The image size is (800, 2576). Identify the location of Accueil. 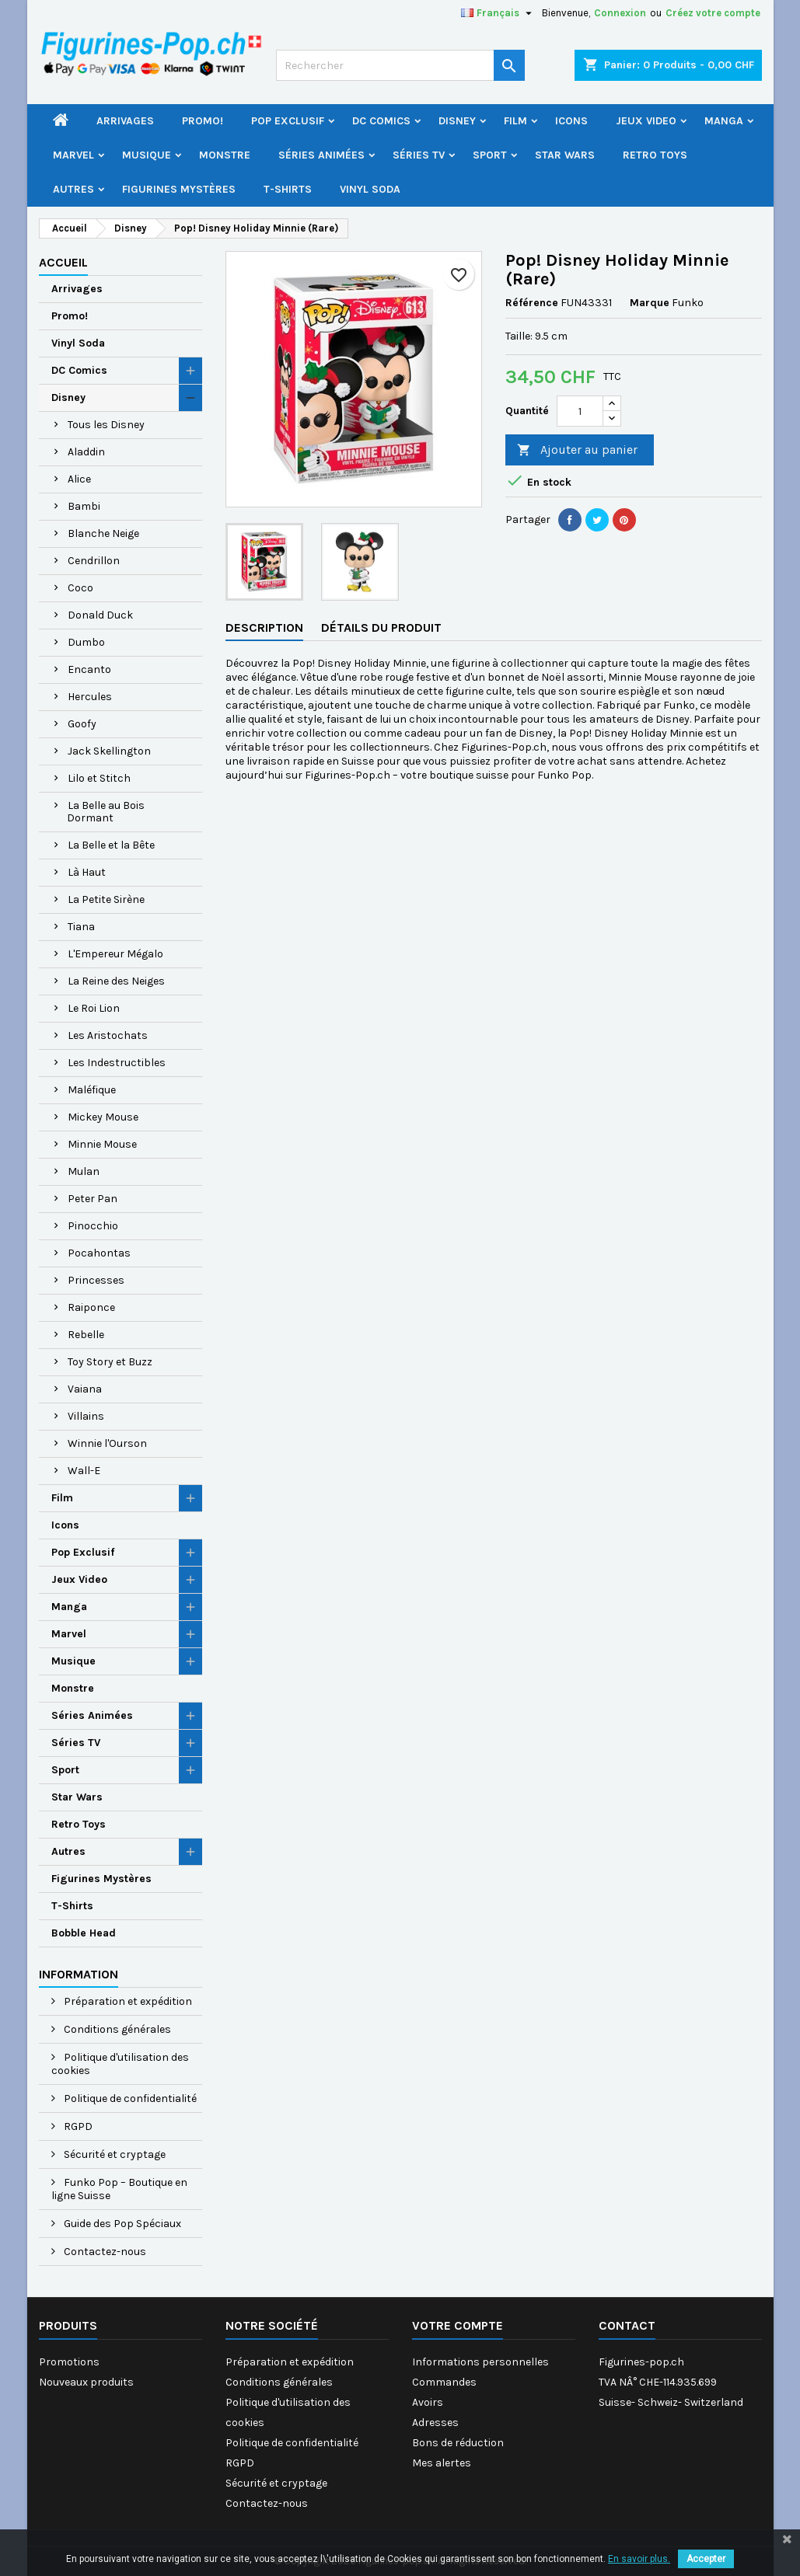
(63, 262).